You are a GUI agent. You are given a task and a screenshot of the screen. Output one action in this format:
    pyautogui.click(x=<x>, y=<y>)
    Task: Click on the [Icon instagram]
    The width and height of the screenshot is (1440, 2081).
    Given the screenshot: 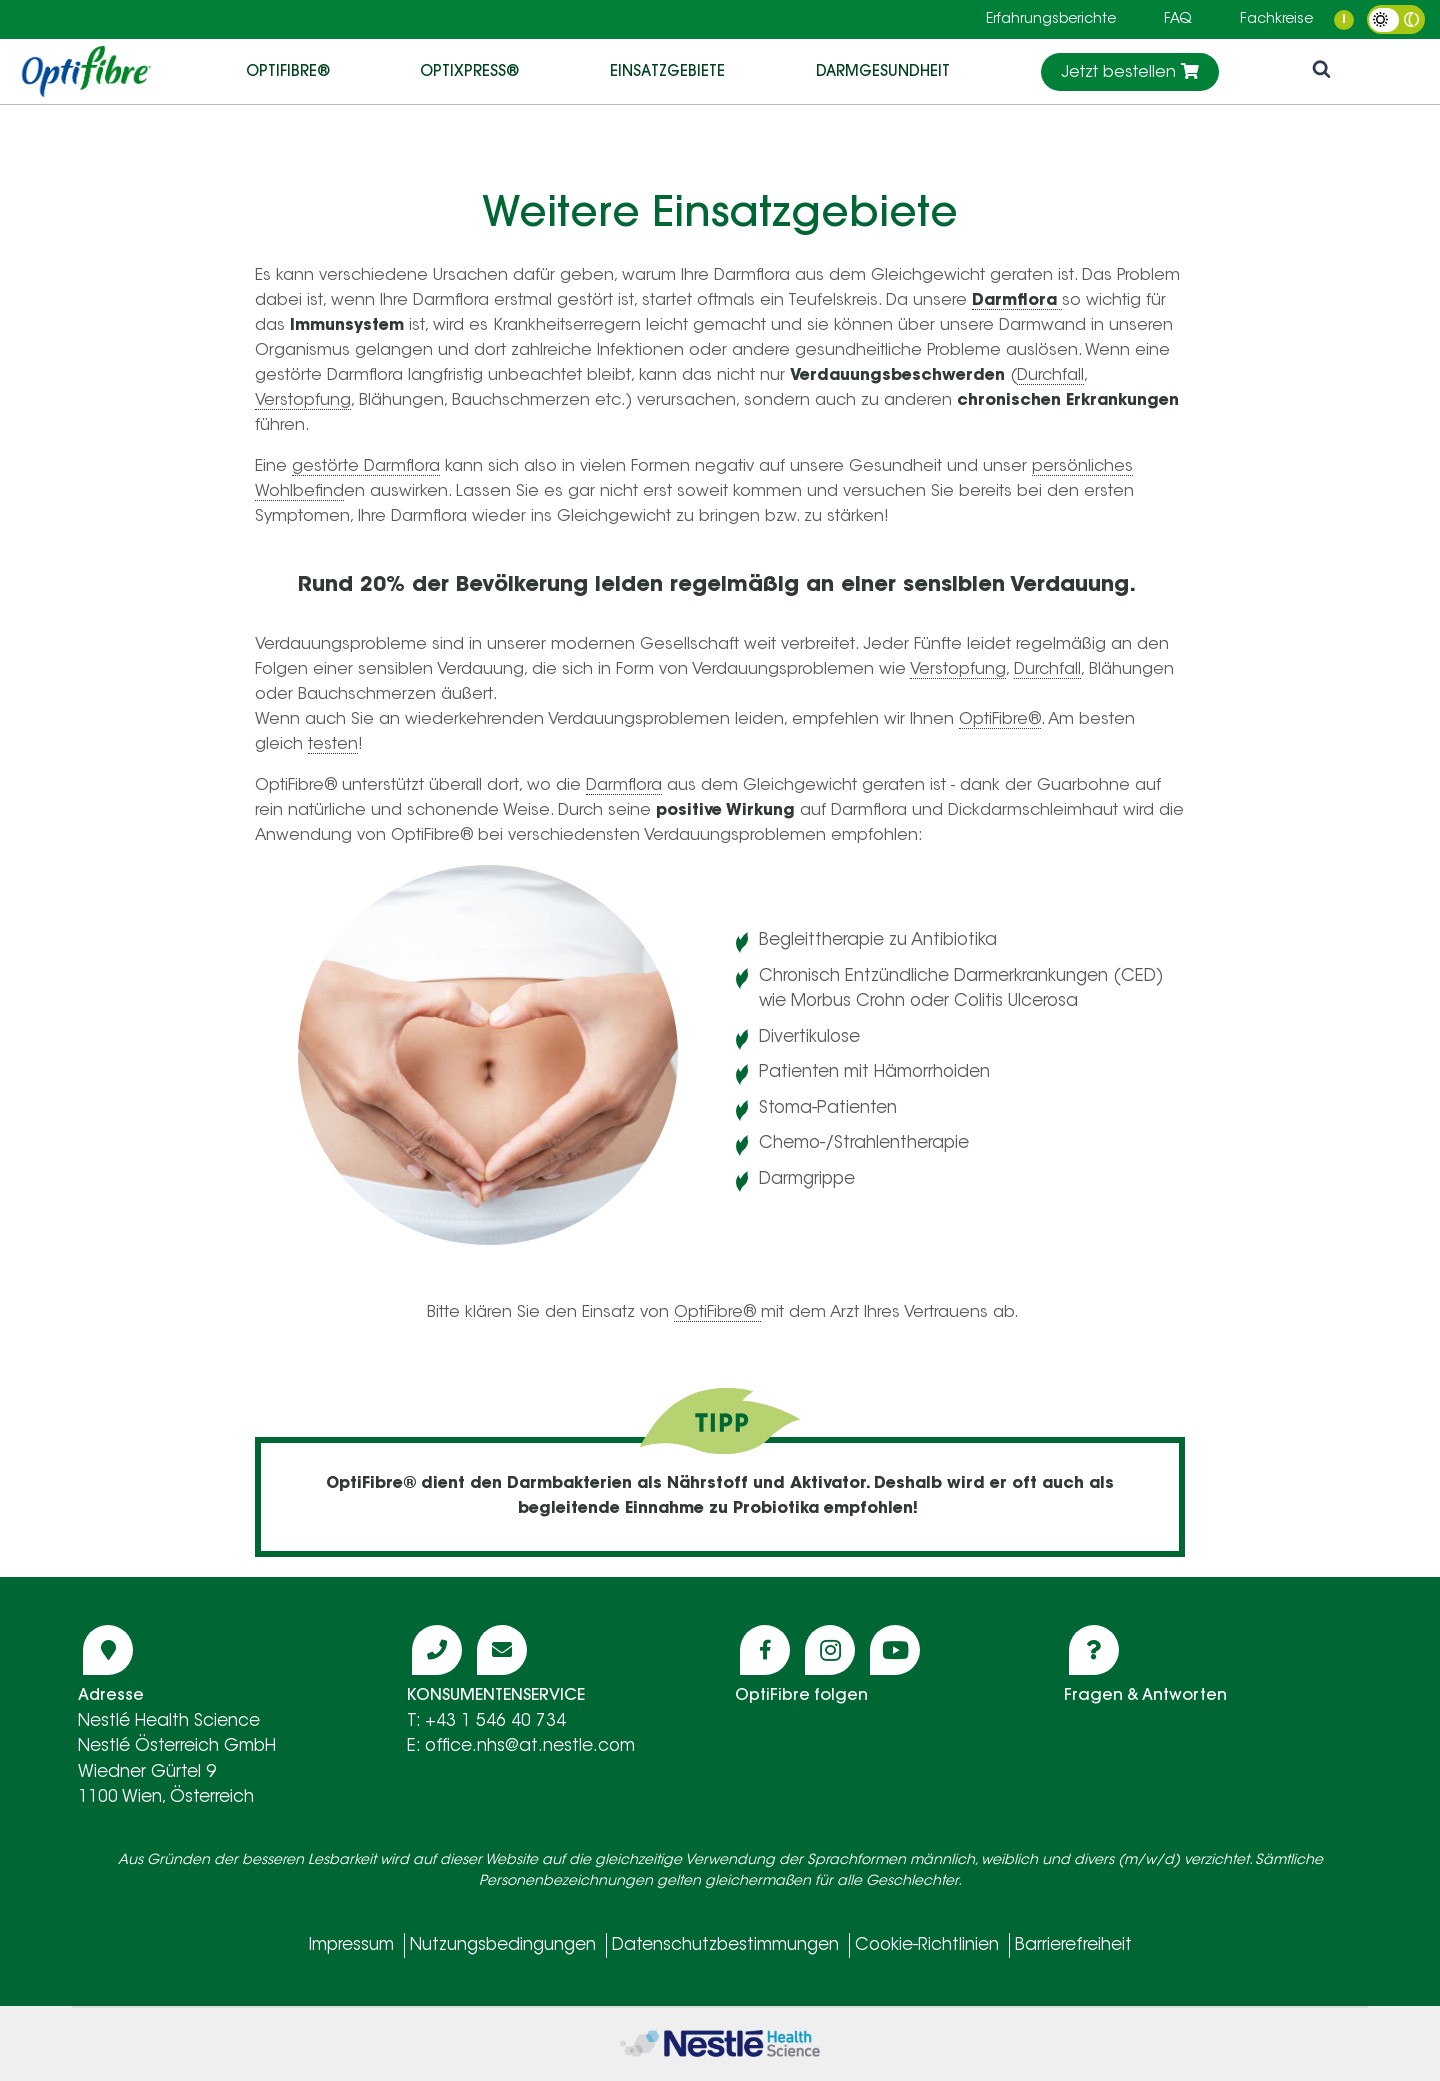 What is the action you would take?
    pyautogui.click(x=830, y=1650)
    